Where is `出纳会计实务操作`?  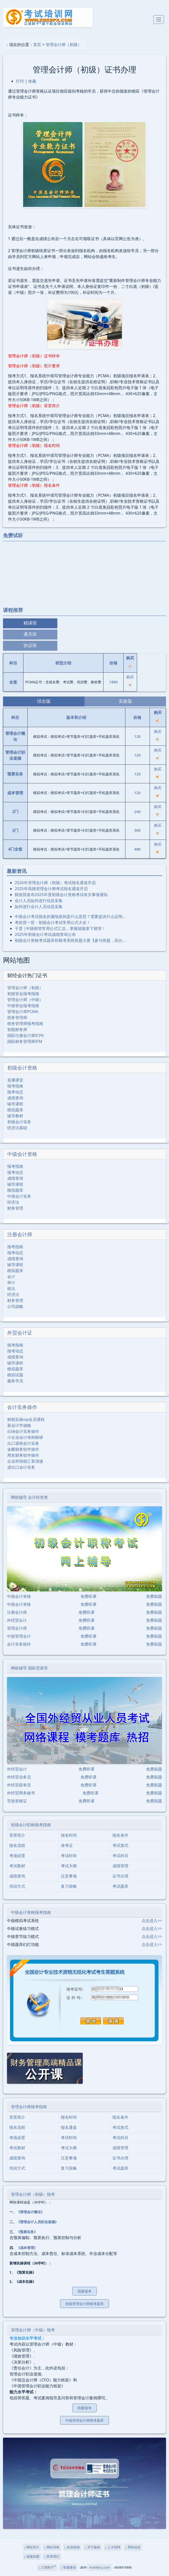
出纳会计实务操作 is located at coordinates (23, 1431).